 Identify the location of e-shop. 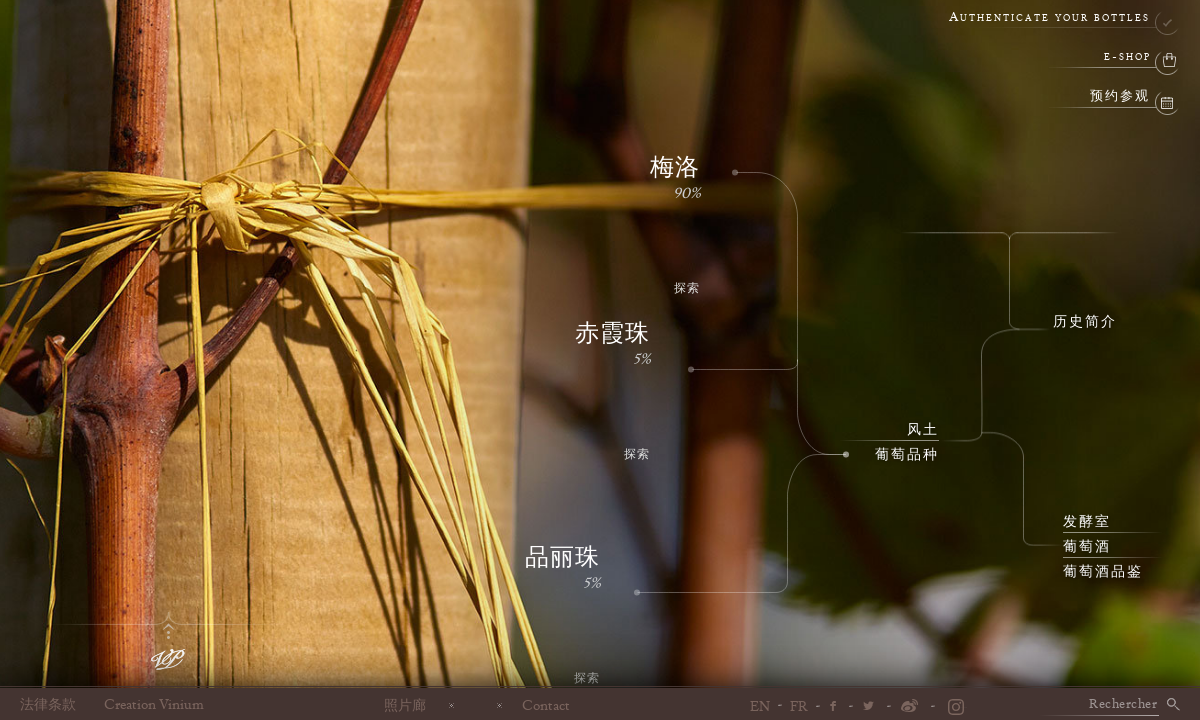
(1127, 57).